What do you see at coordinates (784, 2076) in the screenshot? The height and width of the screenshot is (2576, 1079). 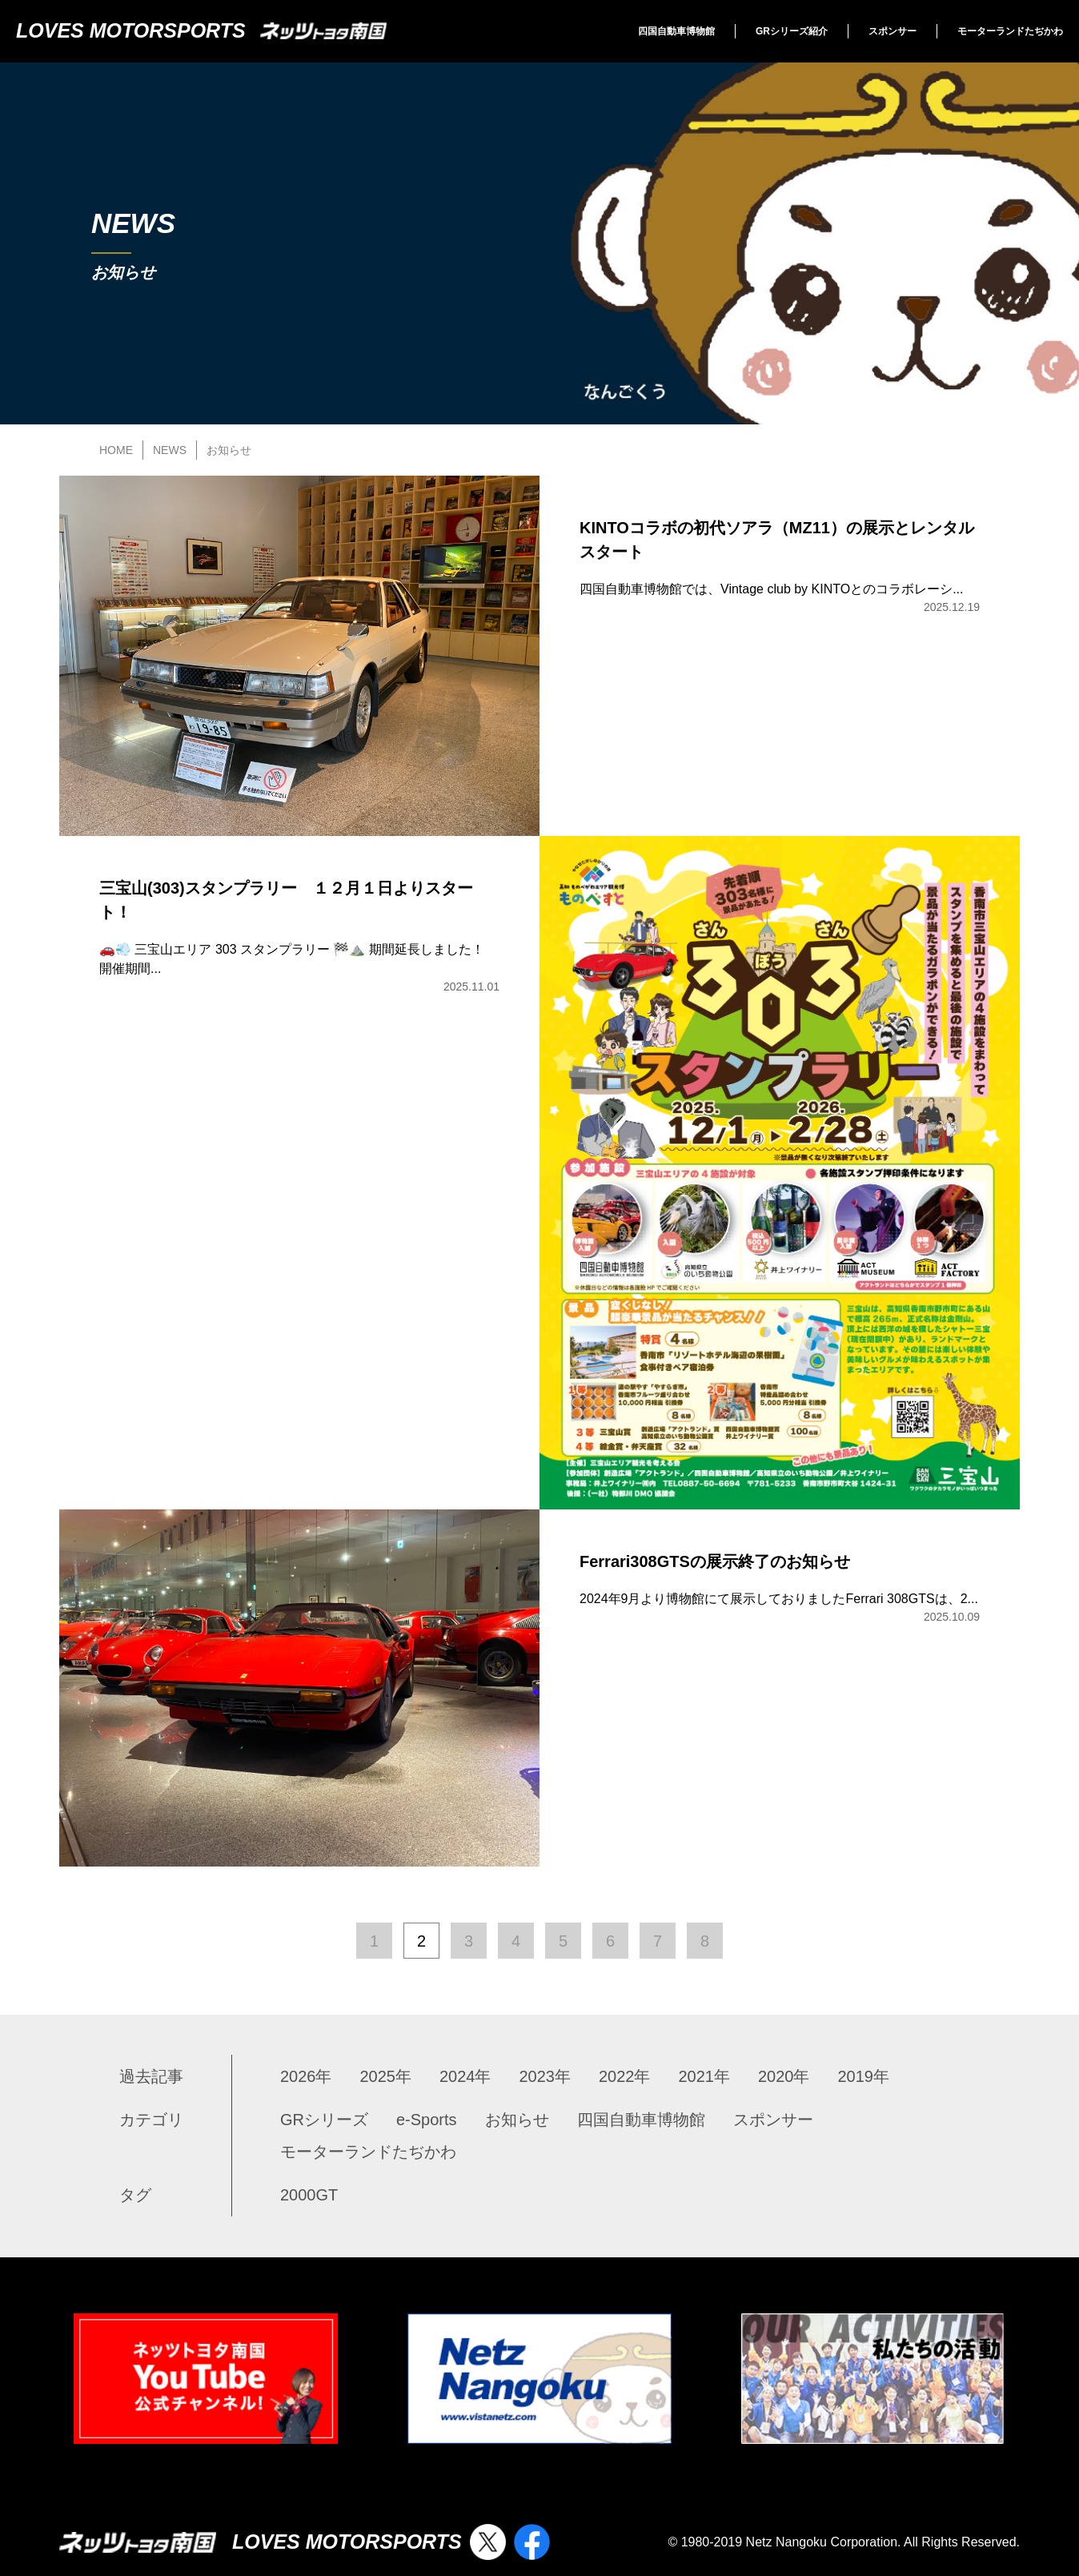 I see `2020年` at bounding box center [784, 2076].